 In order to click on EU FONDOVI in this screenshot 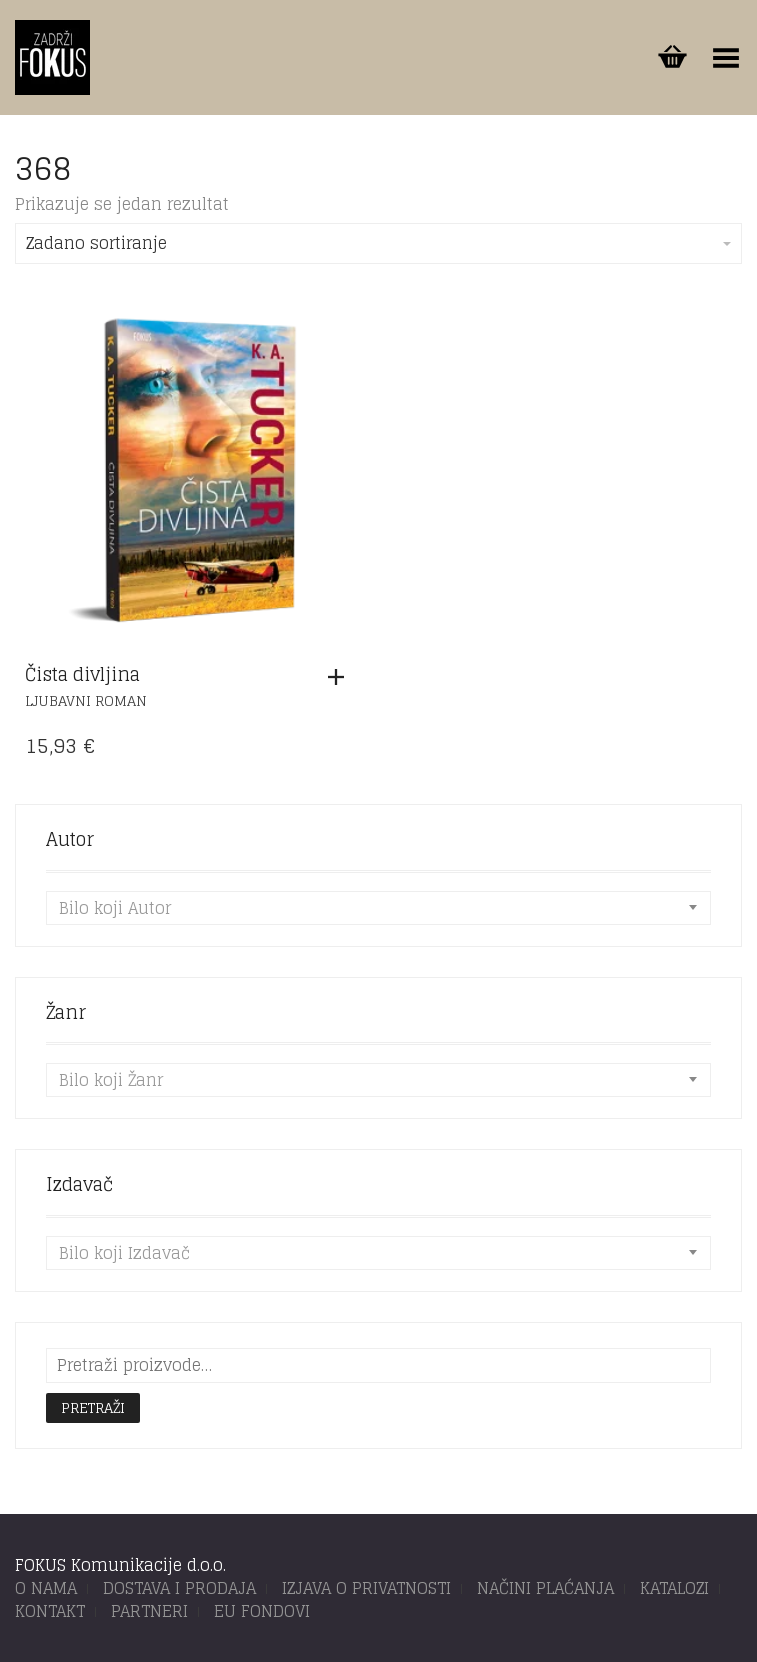, I will do `click(262, 1611)`.